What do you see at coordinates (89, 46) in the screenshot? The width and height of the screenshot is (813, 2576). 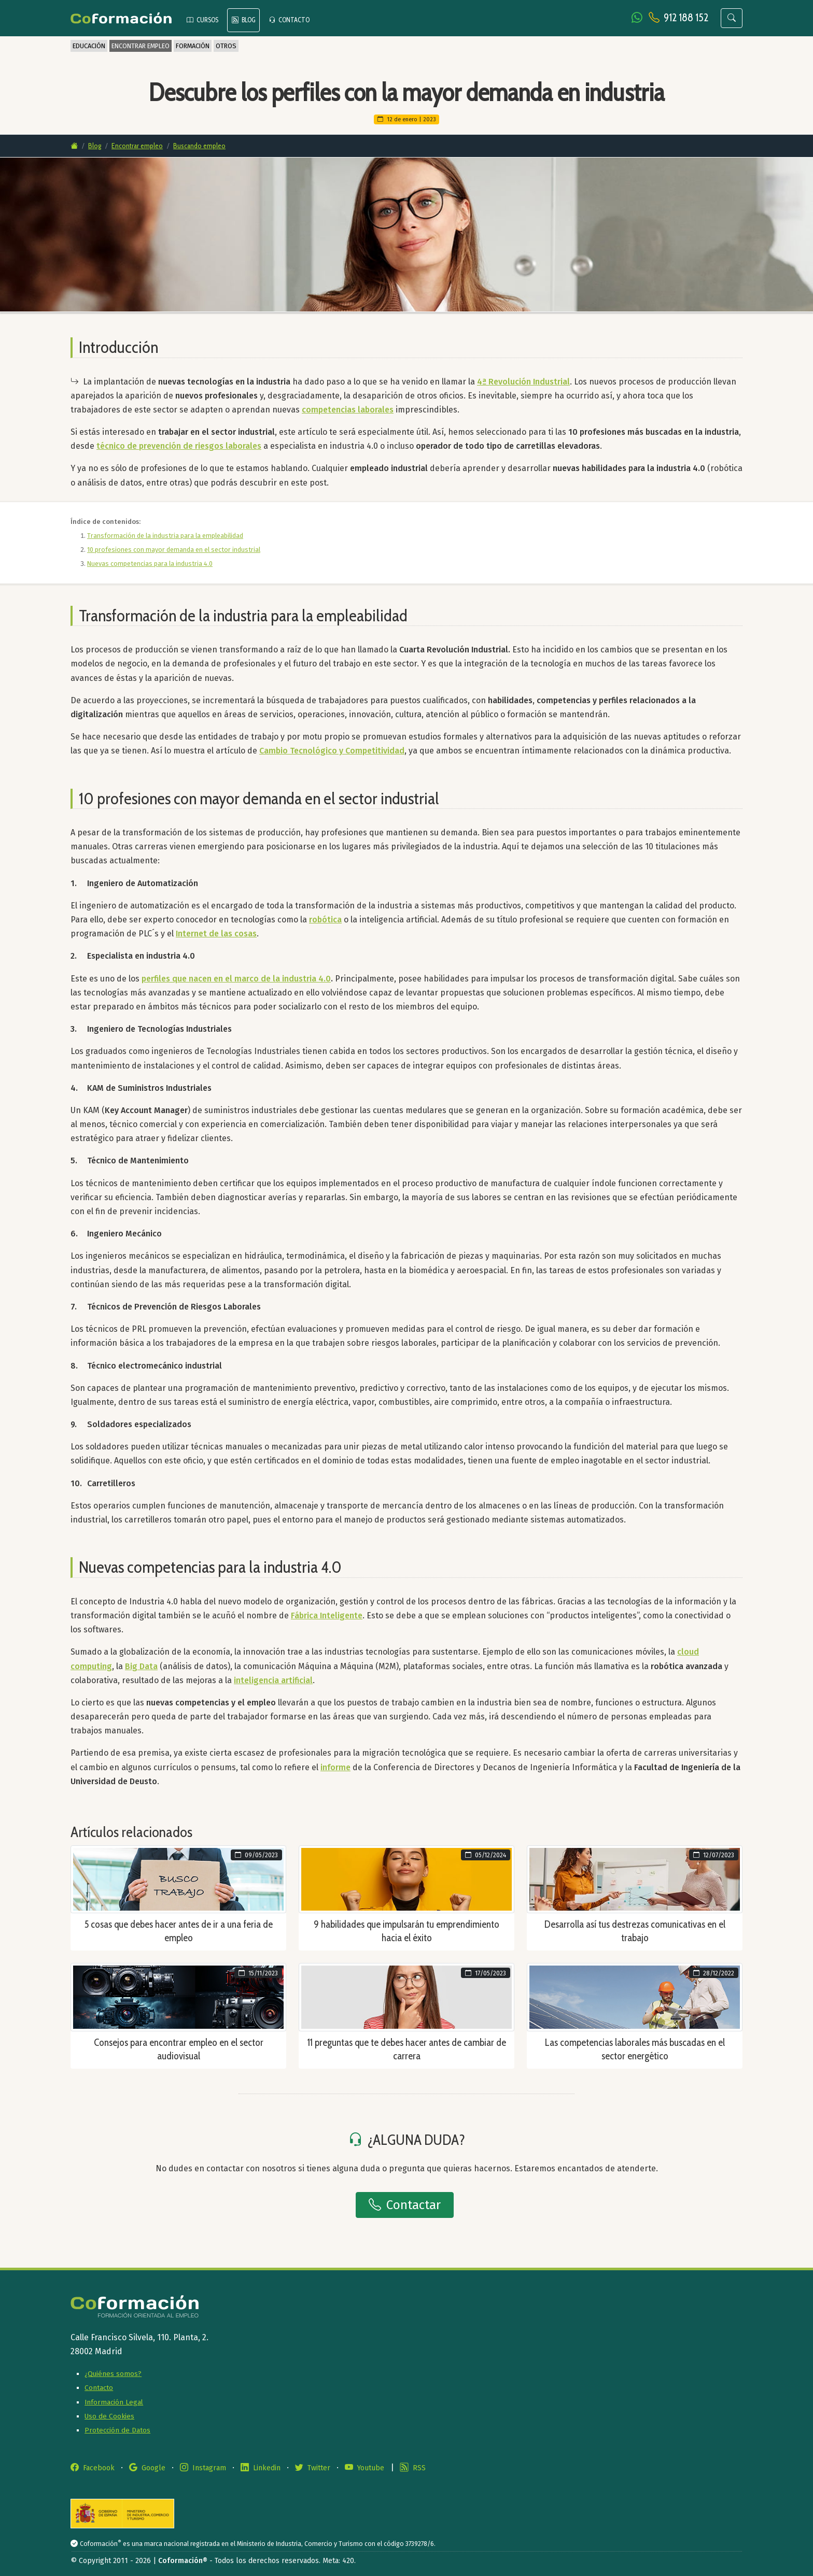 I see `EDUCACIÓN` at bounding box center [89, 46].